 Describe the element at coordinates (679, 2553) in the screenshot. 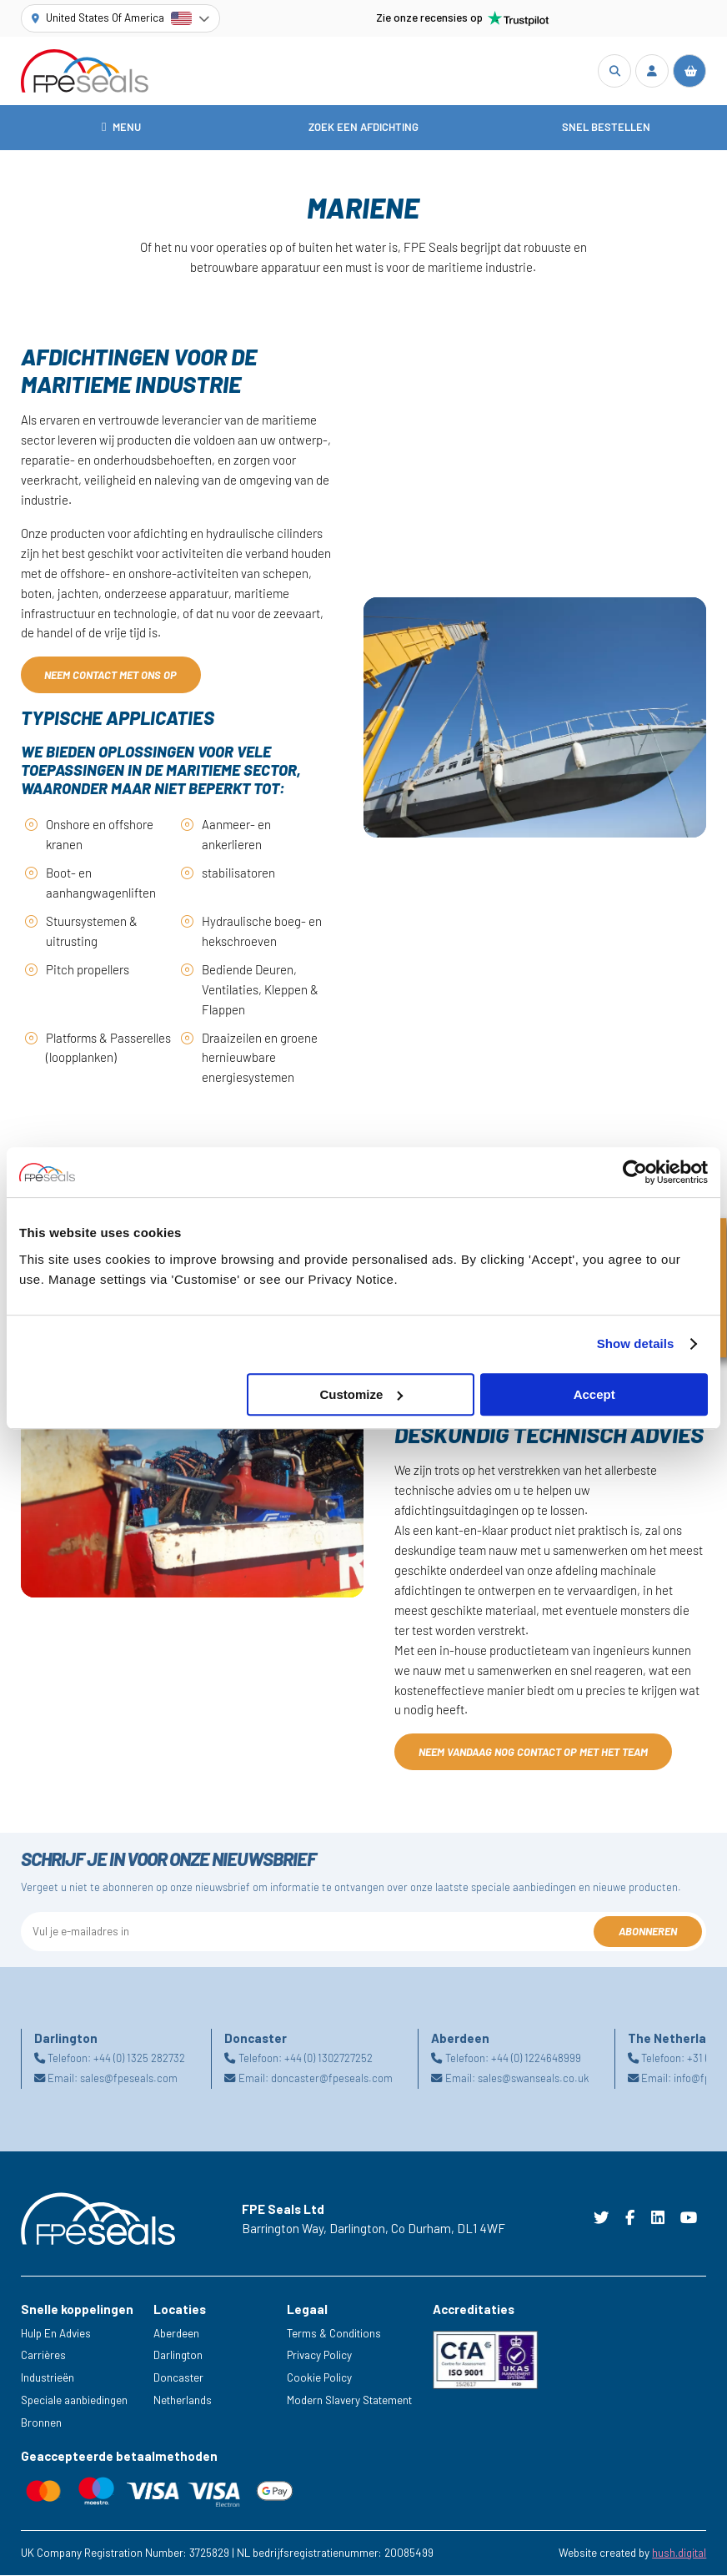

I see `hush.digital` at that location.